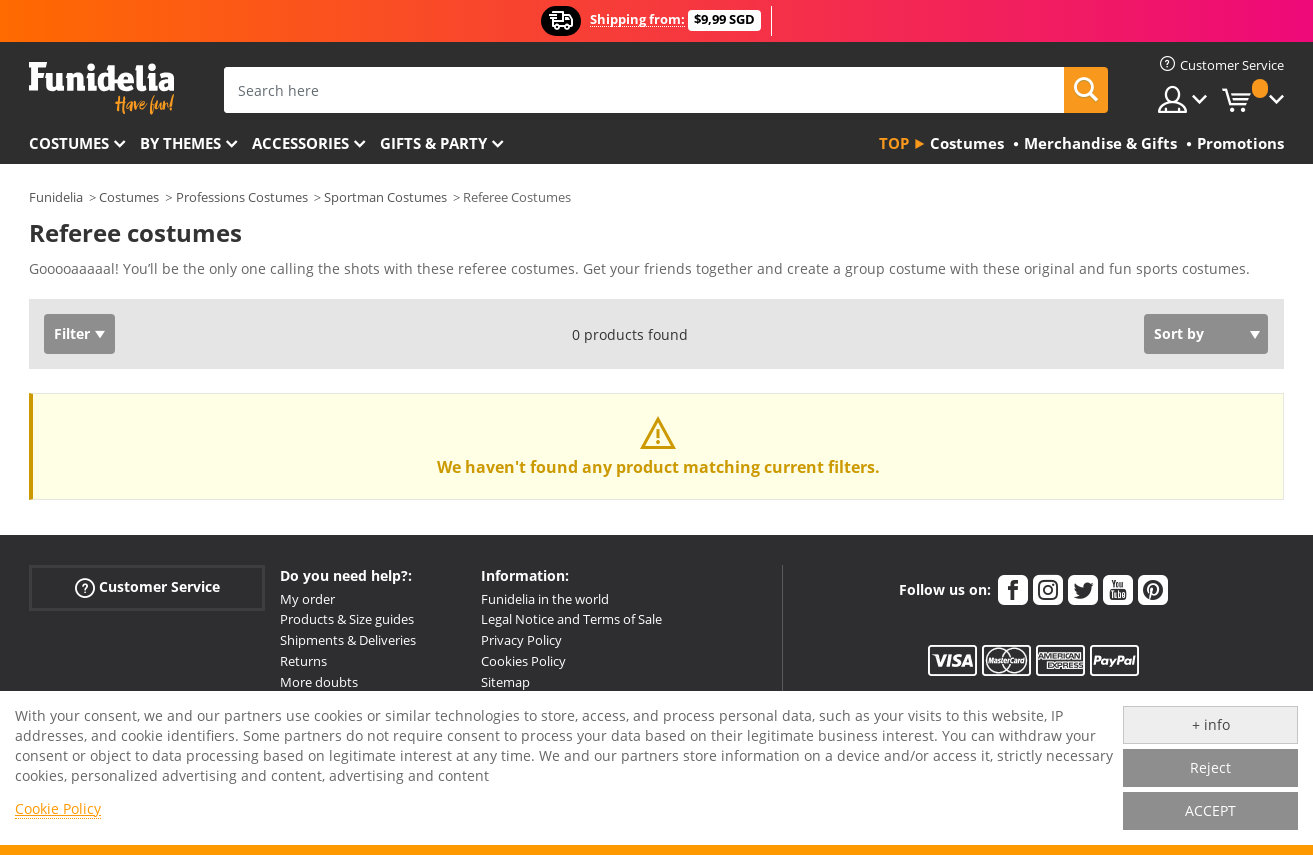 Image resolution: width=1313 pixels, height=855 pixels. What do you see at coordinates (319, 682) in the screenshot?
I see `More doubts` at bounding box center [319, 682].